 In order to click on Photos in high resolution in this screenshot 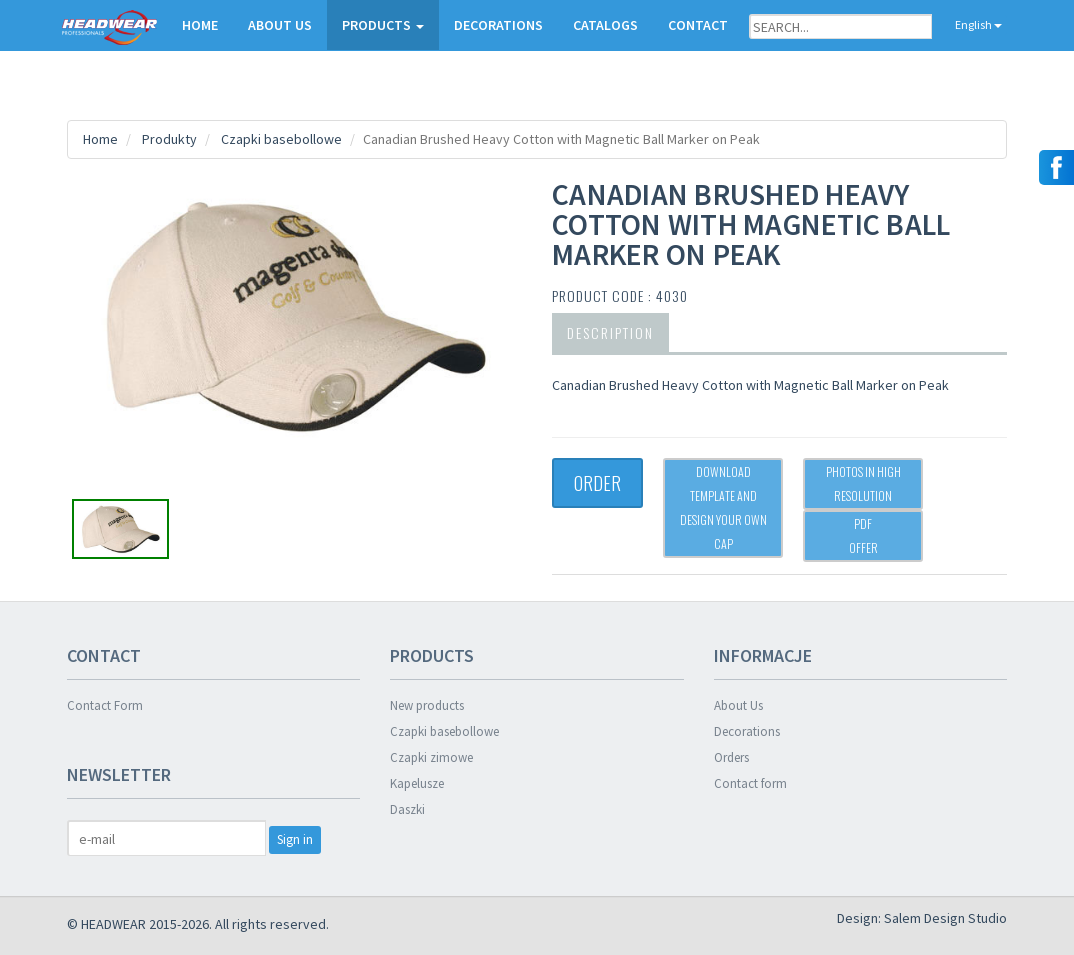, I will do `click(863, 483)`.